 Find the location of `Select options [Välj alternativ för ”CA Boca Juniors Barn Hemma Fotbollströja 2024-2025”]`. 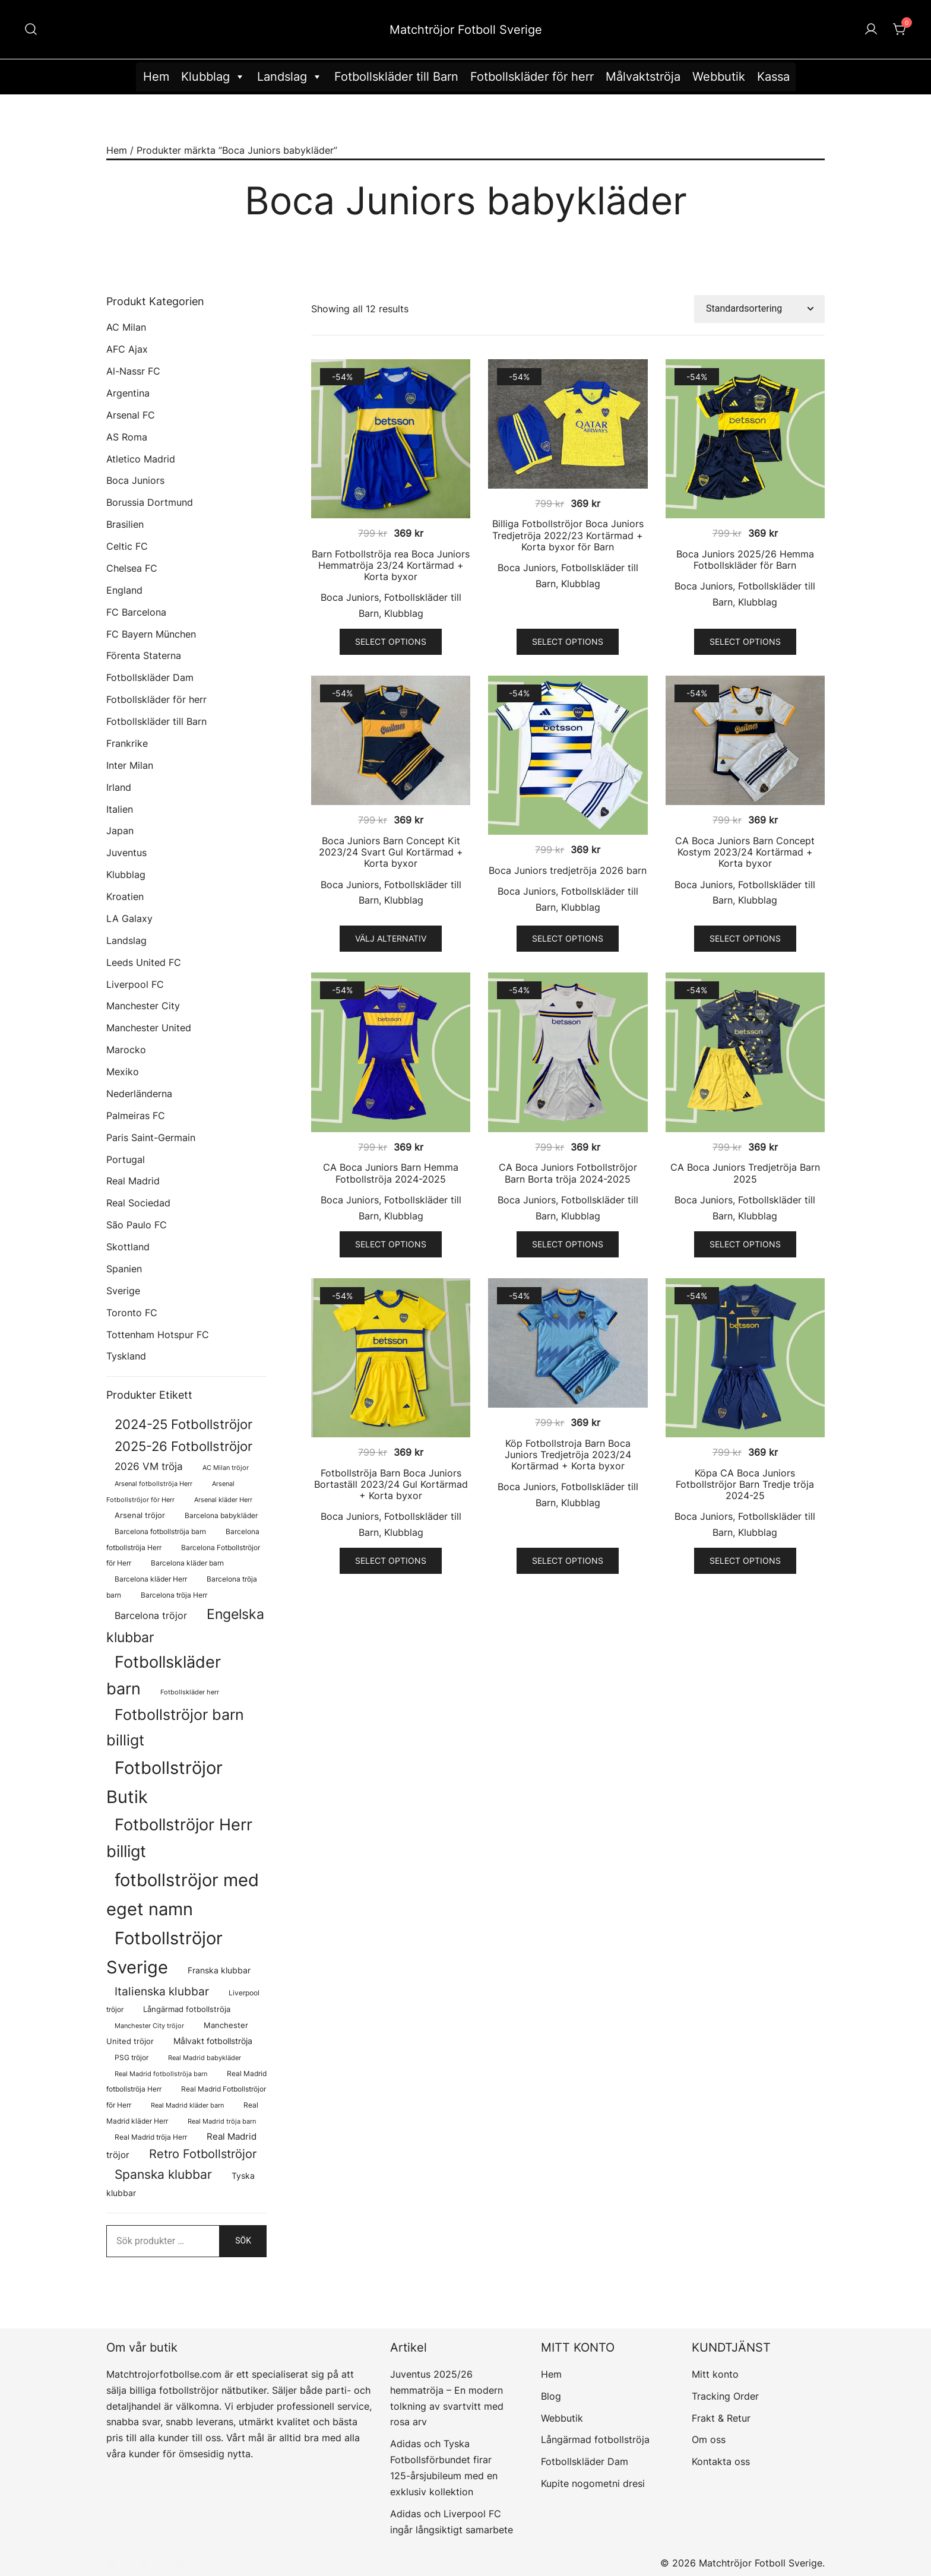

Select options [Välj alternativ för ”CA Boca Juniors Barn Hemma Fotbollströja 2024-2025”] is located at coordinates (390, 1244).